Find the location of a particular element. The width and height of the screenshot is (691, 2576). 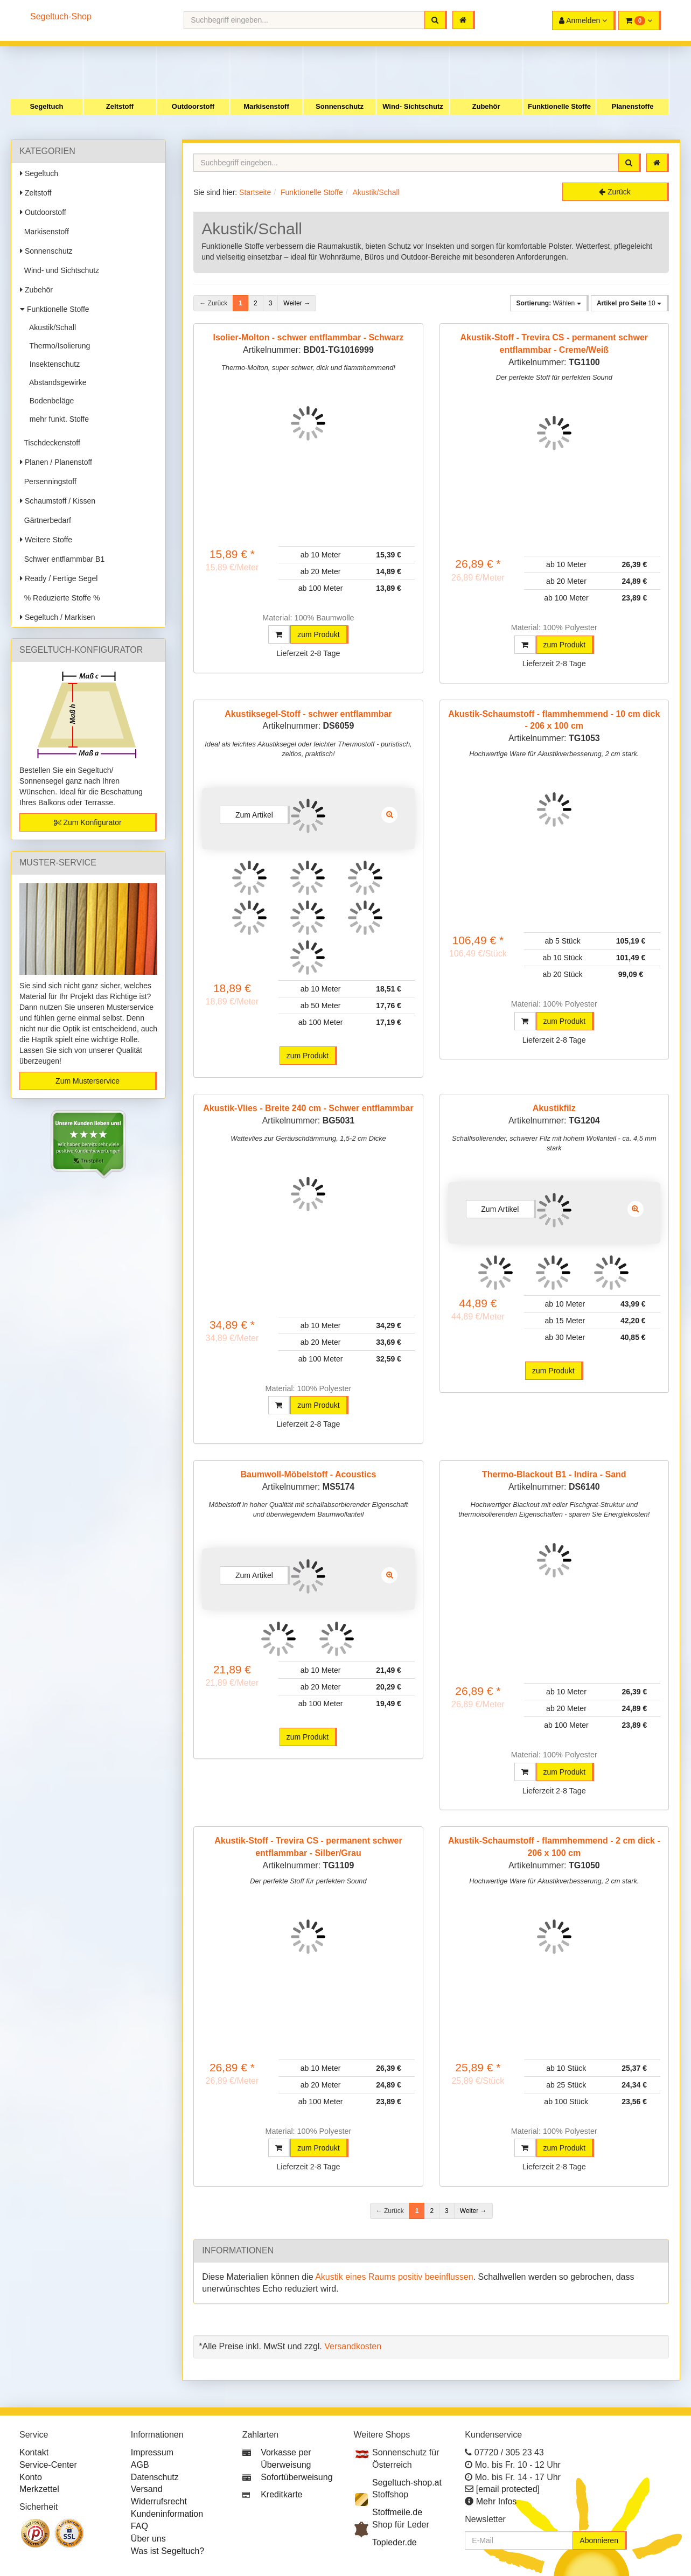

zum Produkt is located at coordinates (318, 634).